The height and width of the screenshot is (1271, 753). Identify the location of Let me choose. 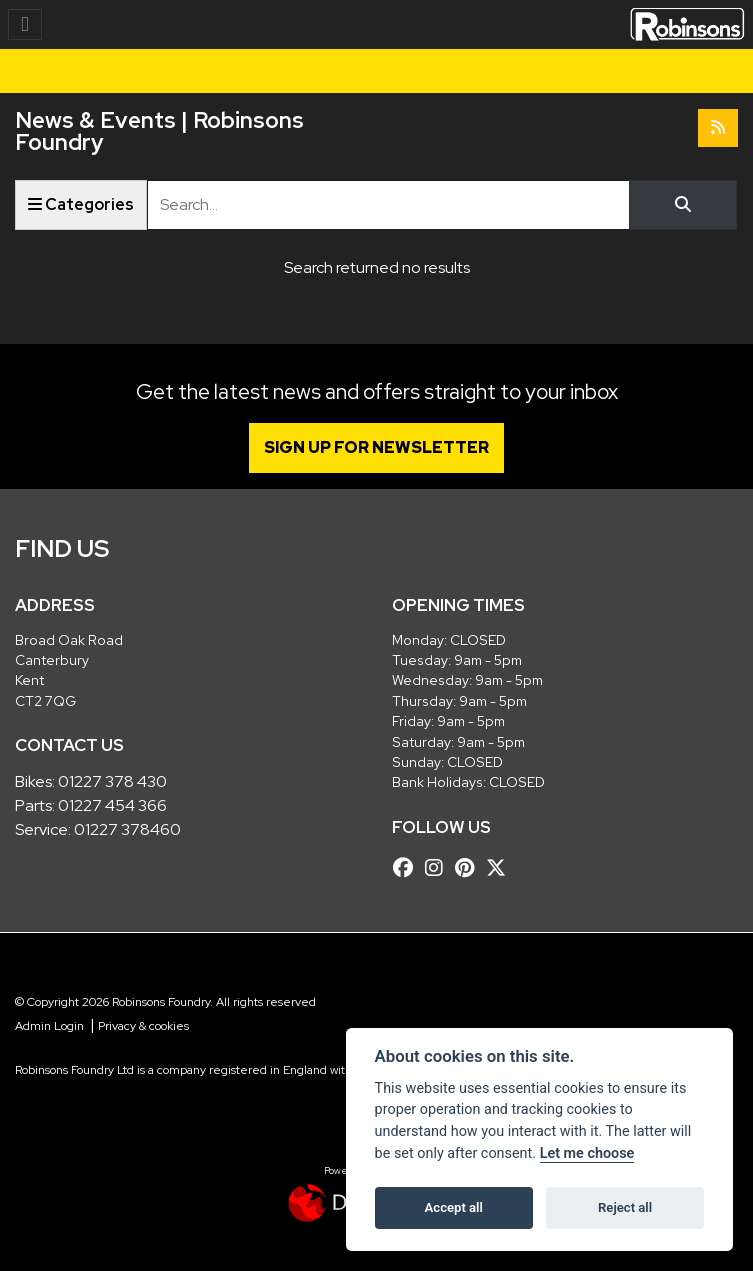
(587, 1153).